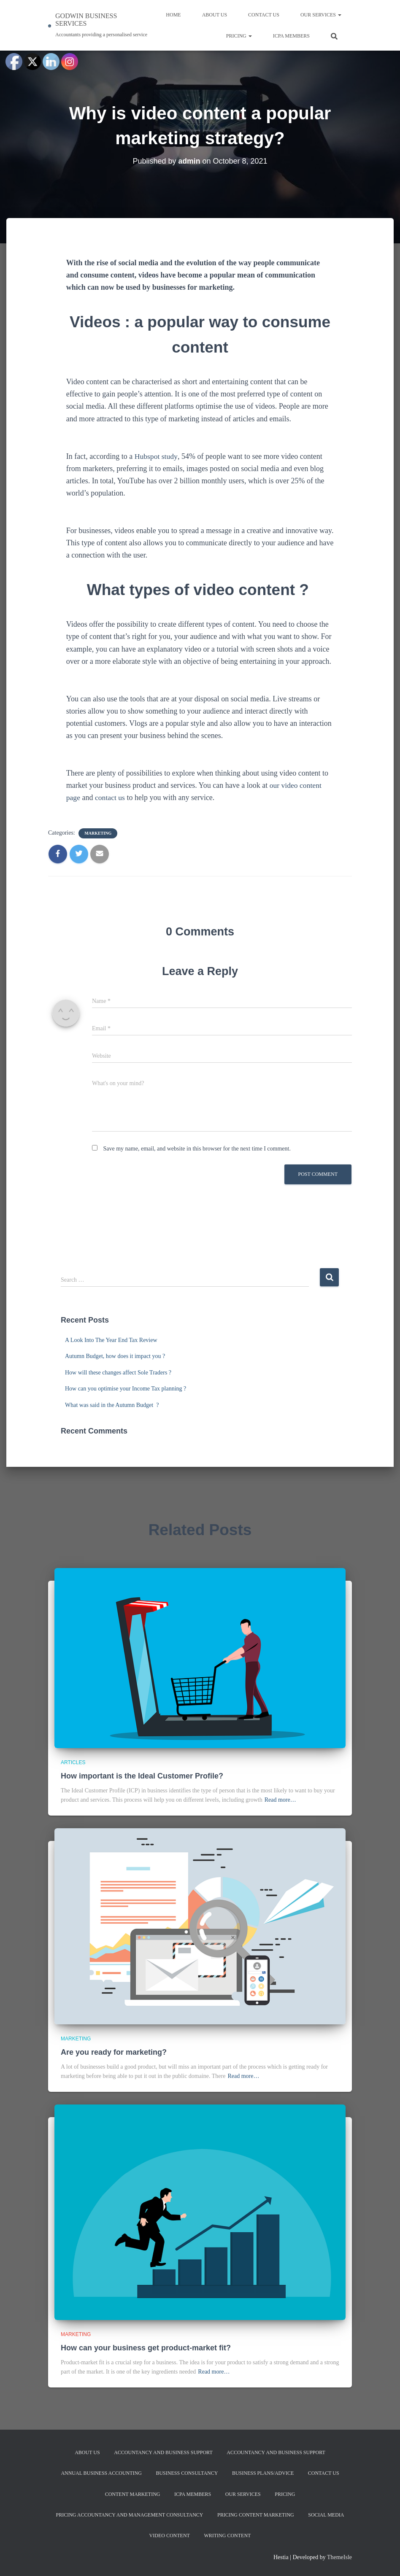  What do you see at coordinates (126, 1388) in the screenshot?
I see `How can you optimise your Income Tax planning ?` at bounding box center [126, 1388].